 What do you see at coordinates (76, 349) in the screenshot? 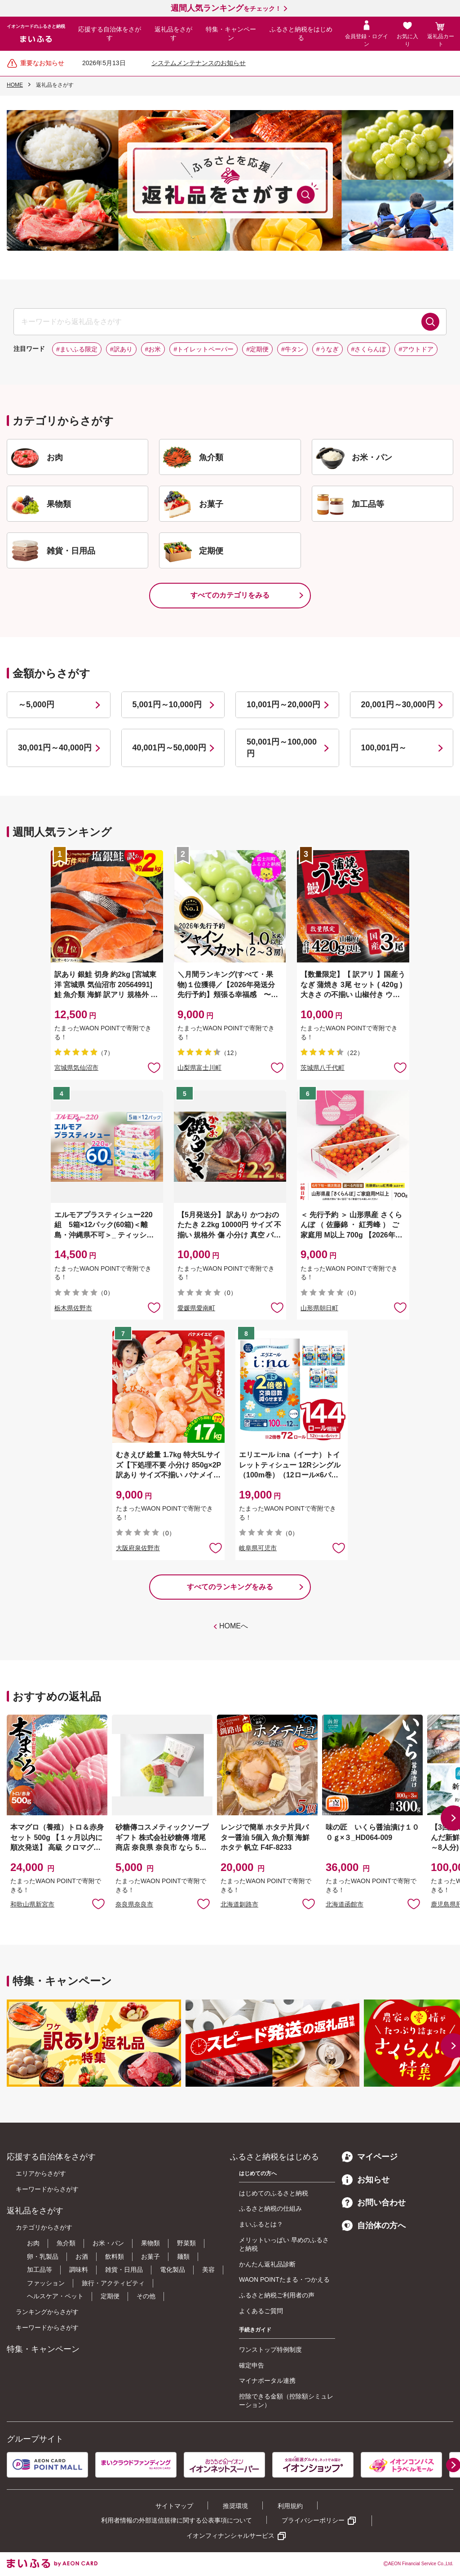
I see `#まいふる限定` at bounding box center [76, 349].